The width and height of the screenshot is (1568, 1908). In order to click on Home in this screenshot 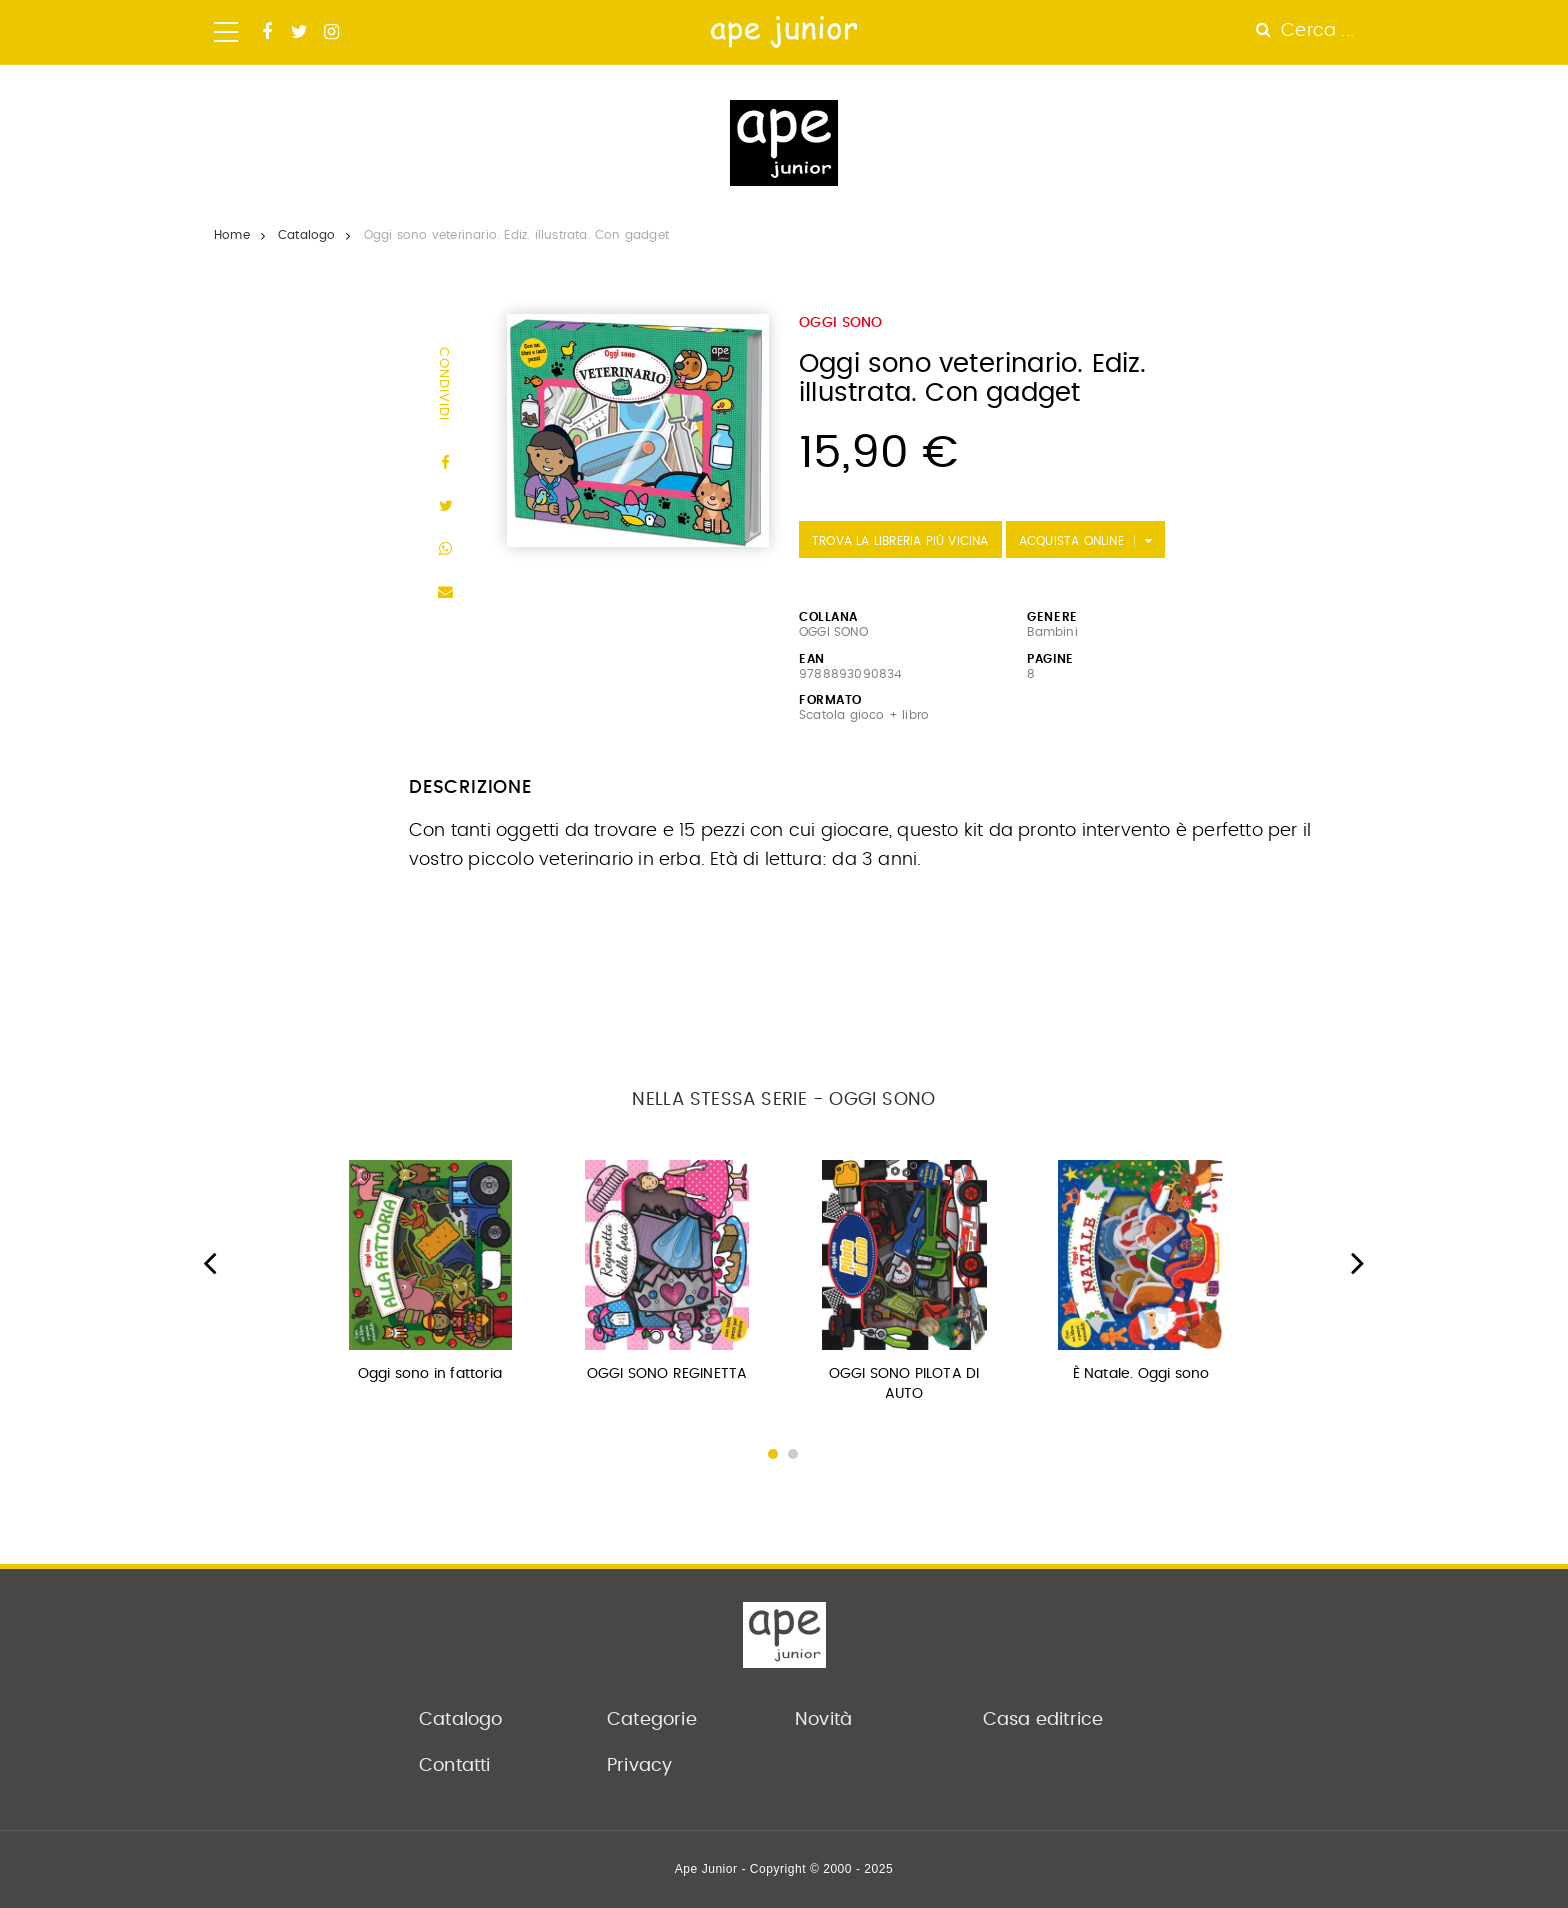, I will do `click(232, 235)`.